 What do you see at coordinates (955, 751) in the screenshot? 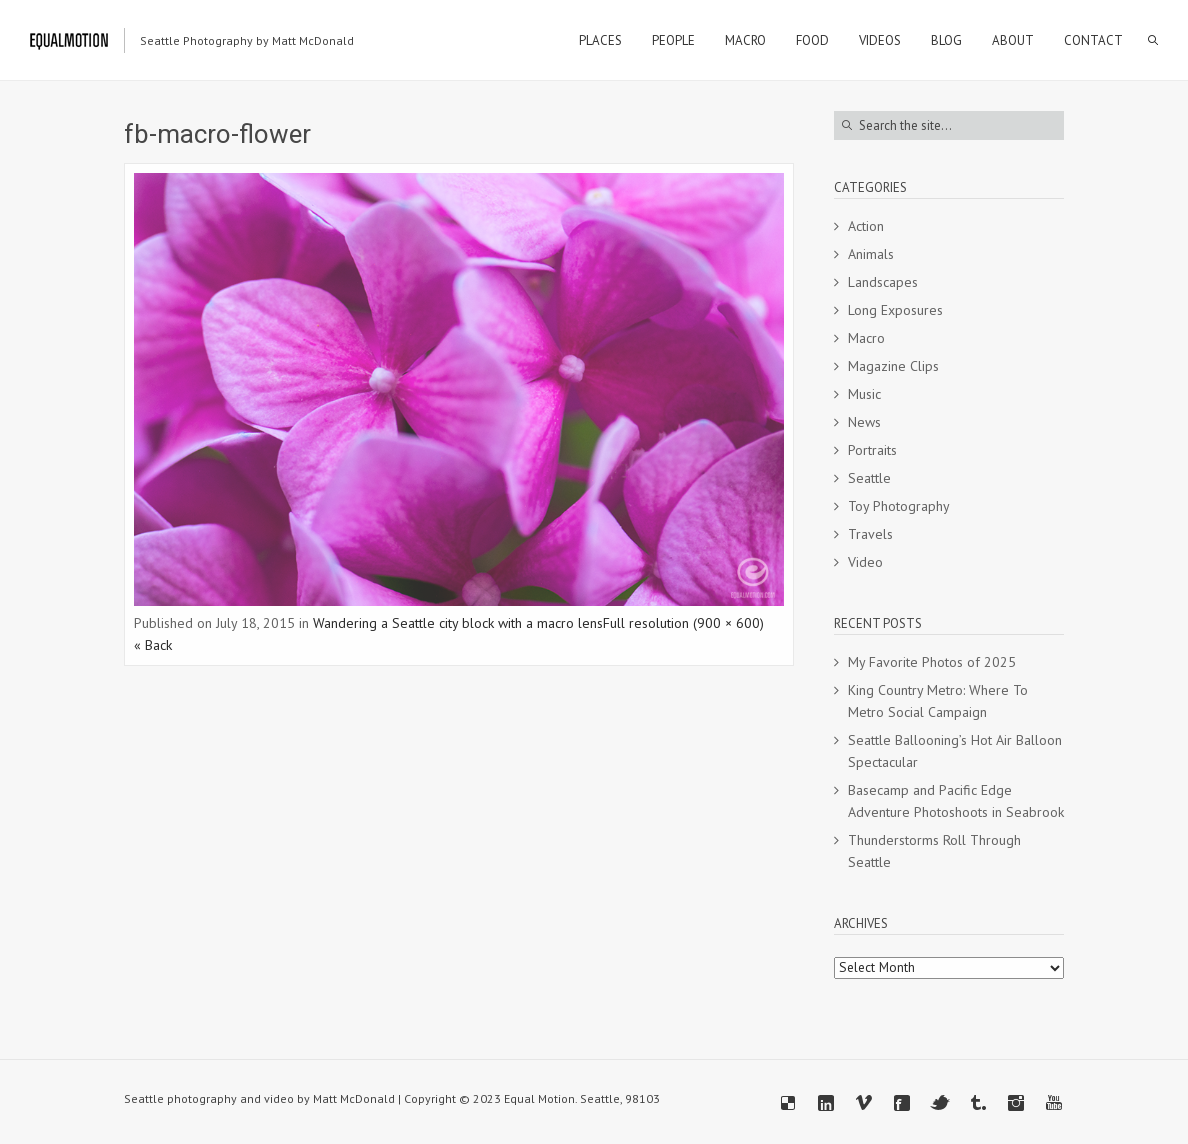
I see `Seattle Ballooning’s Hot Air Balloon Spectacular` at bounding box center [955, 751].